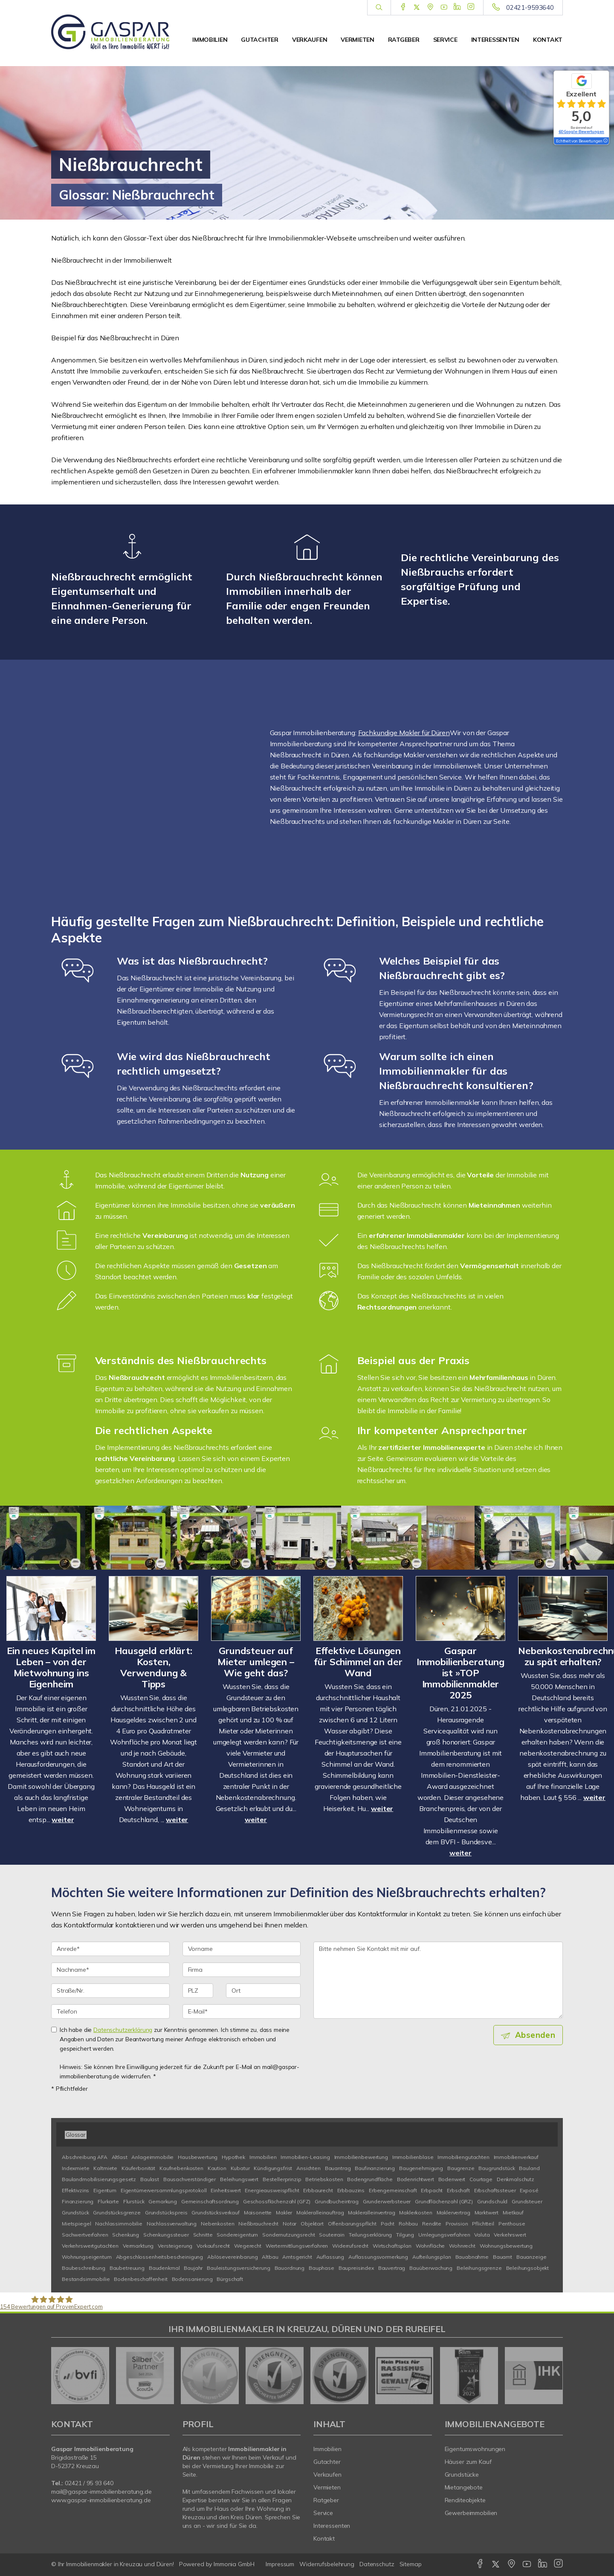  I want to click on Widerrufsbelehrung, so click(326, 2564).